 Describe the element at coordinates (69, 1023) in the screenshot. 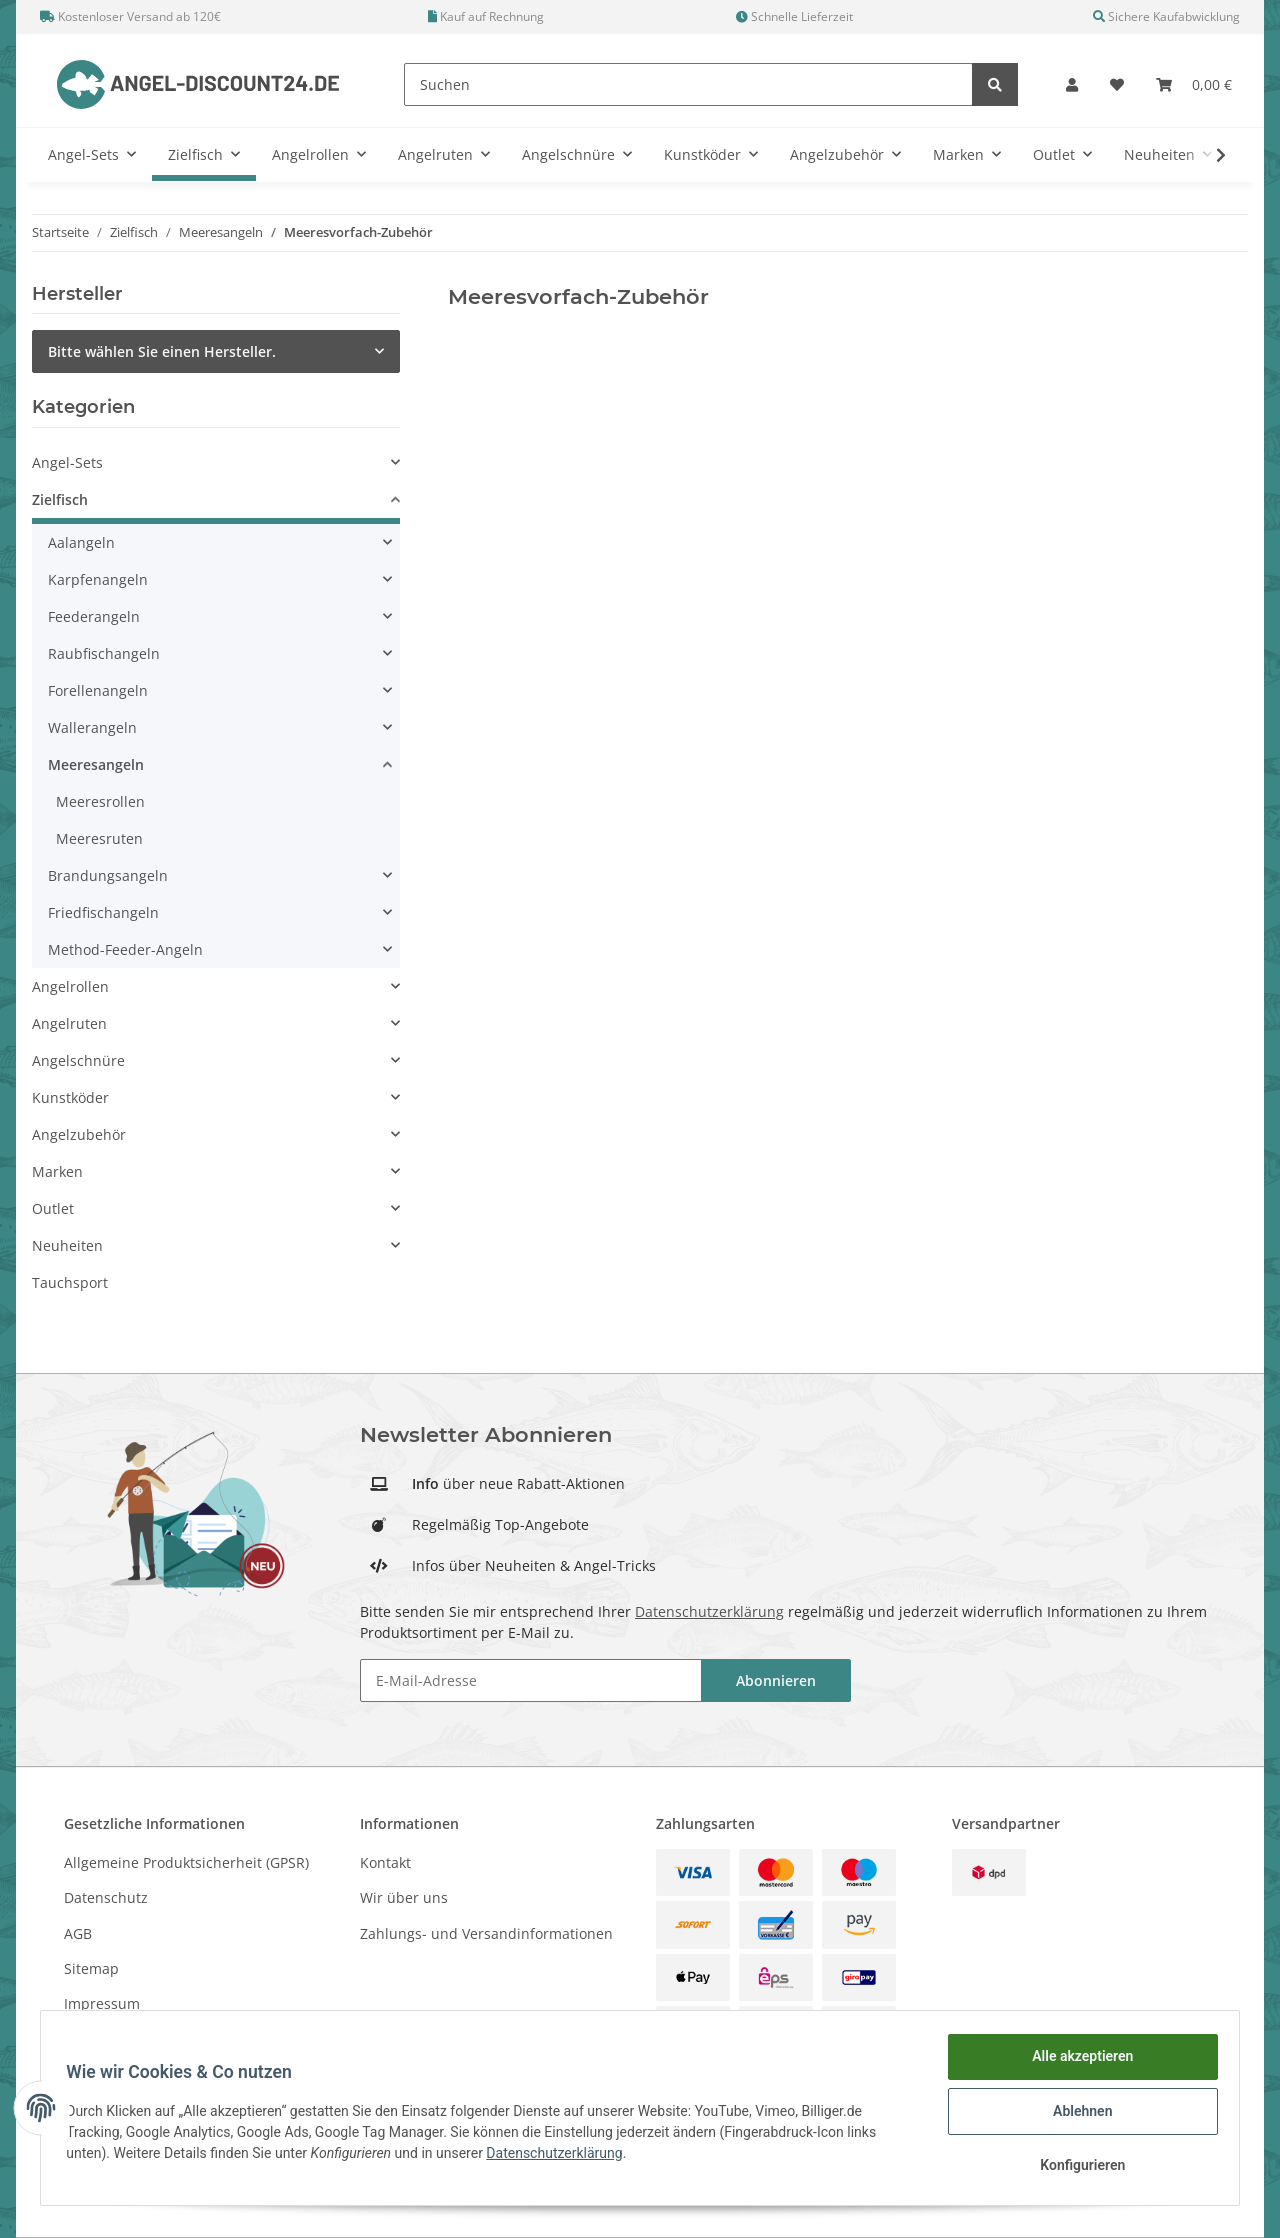

I see `Angelruten` at that location.